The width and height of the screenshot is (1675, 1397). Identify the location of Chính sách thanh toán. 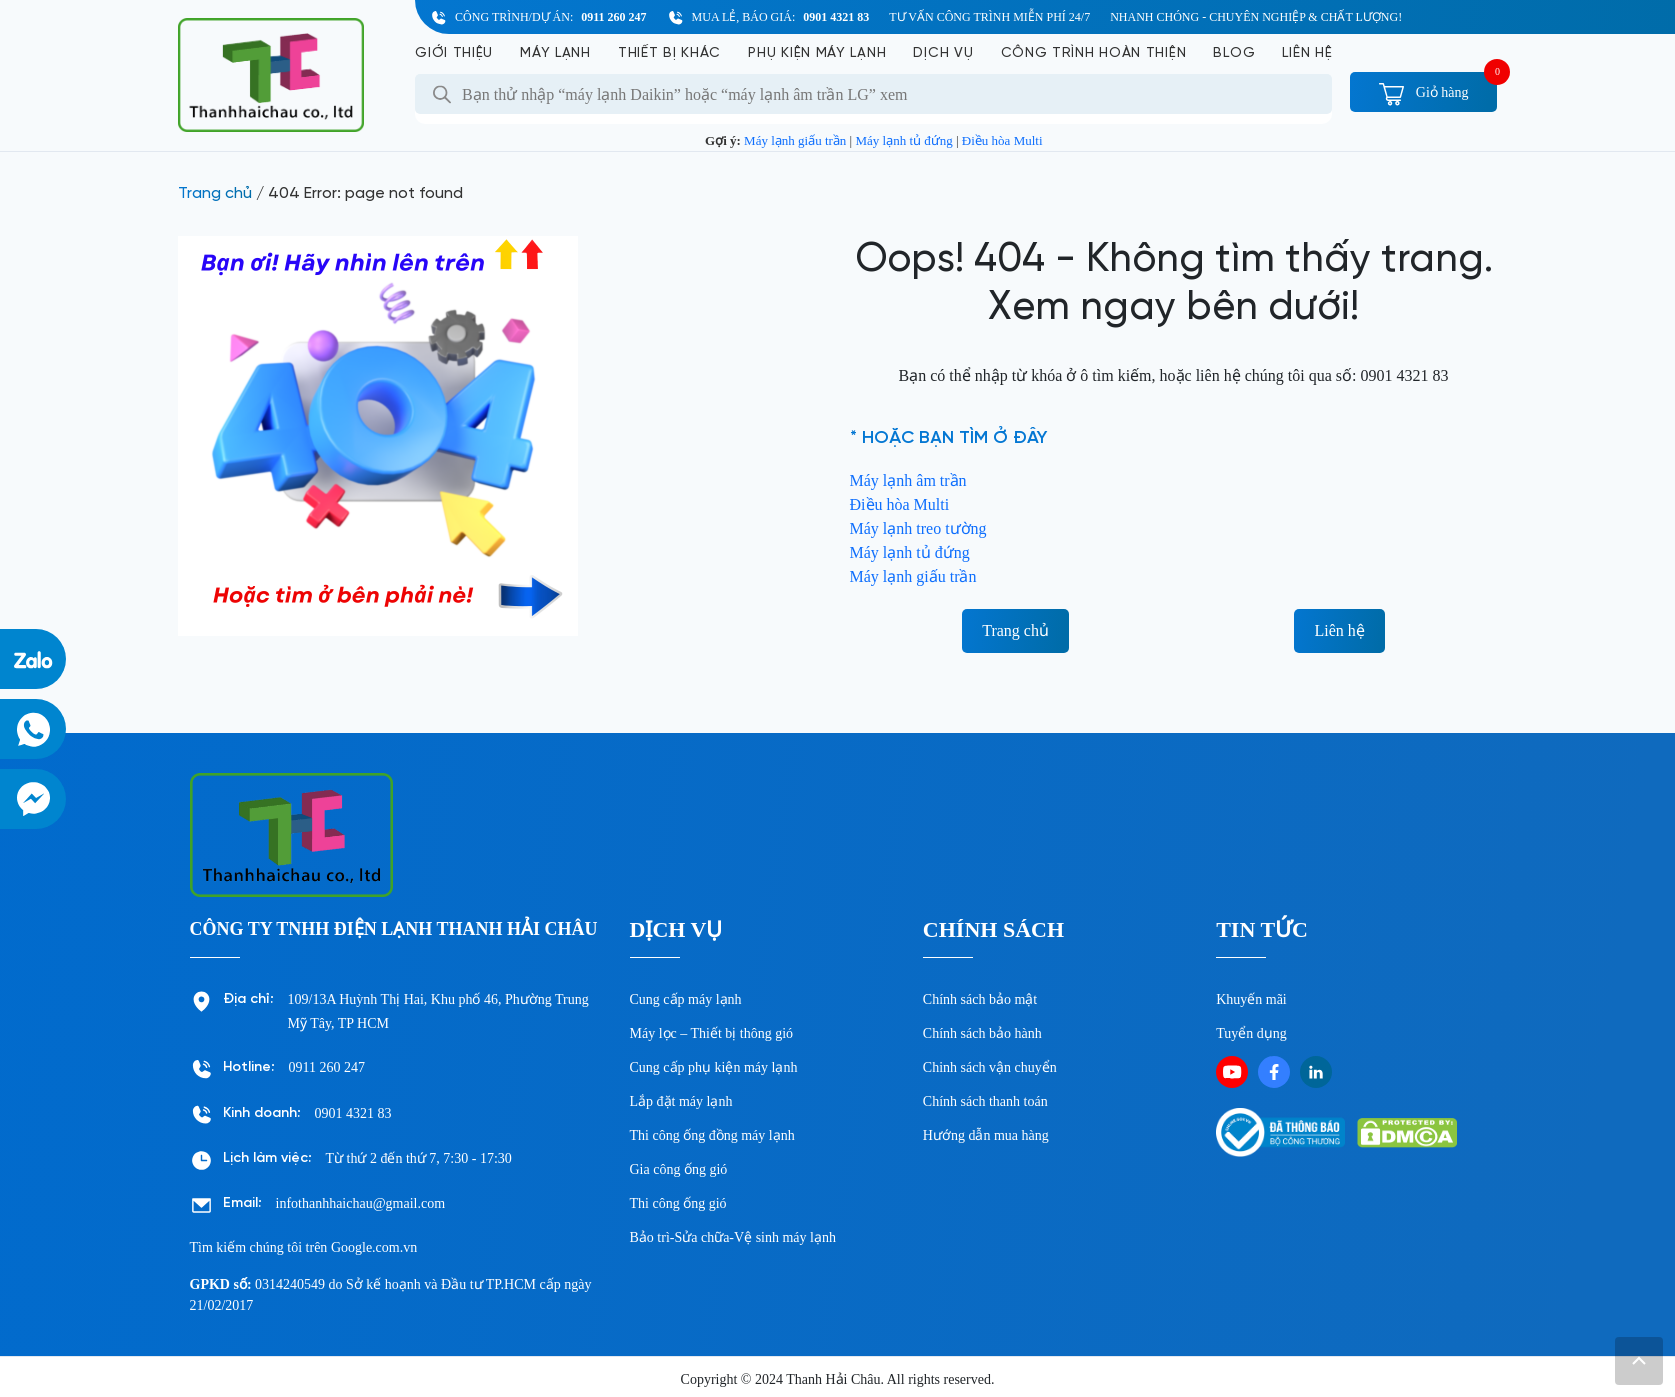
(985, 1101).